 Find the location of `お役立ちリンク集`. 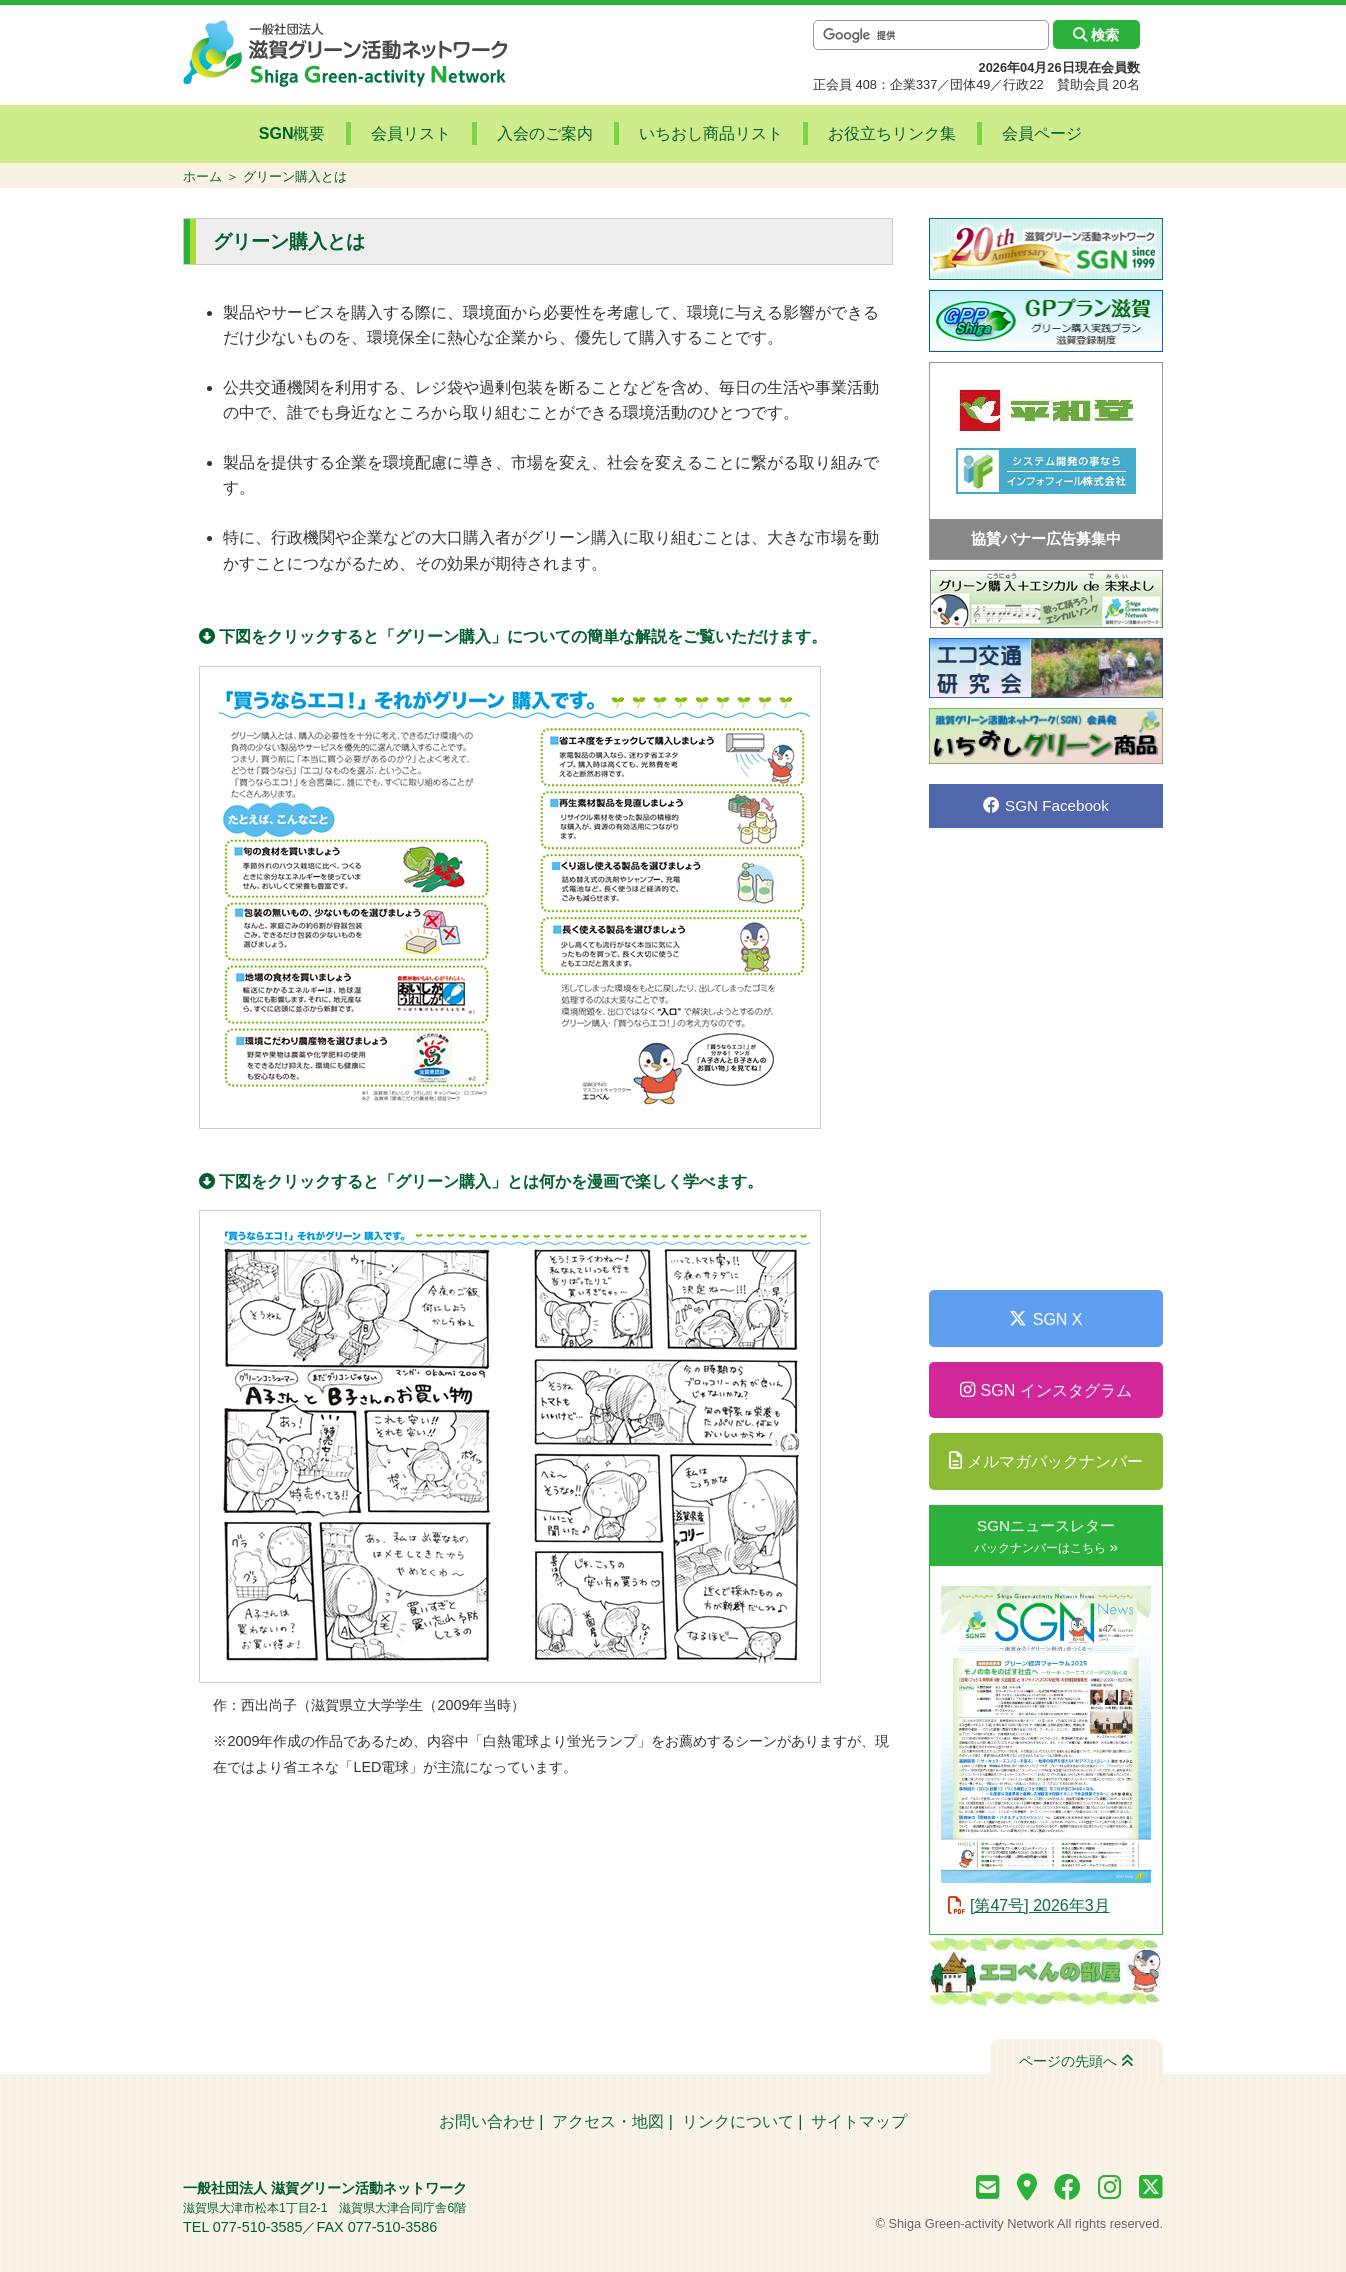

お役立ちリンク集 is located at coordinates (874, 134).